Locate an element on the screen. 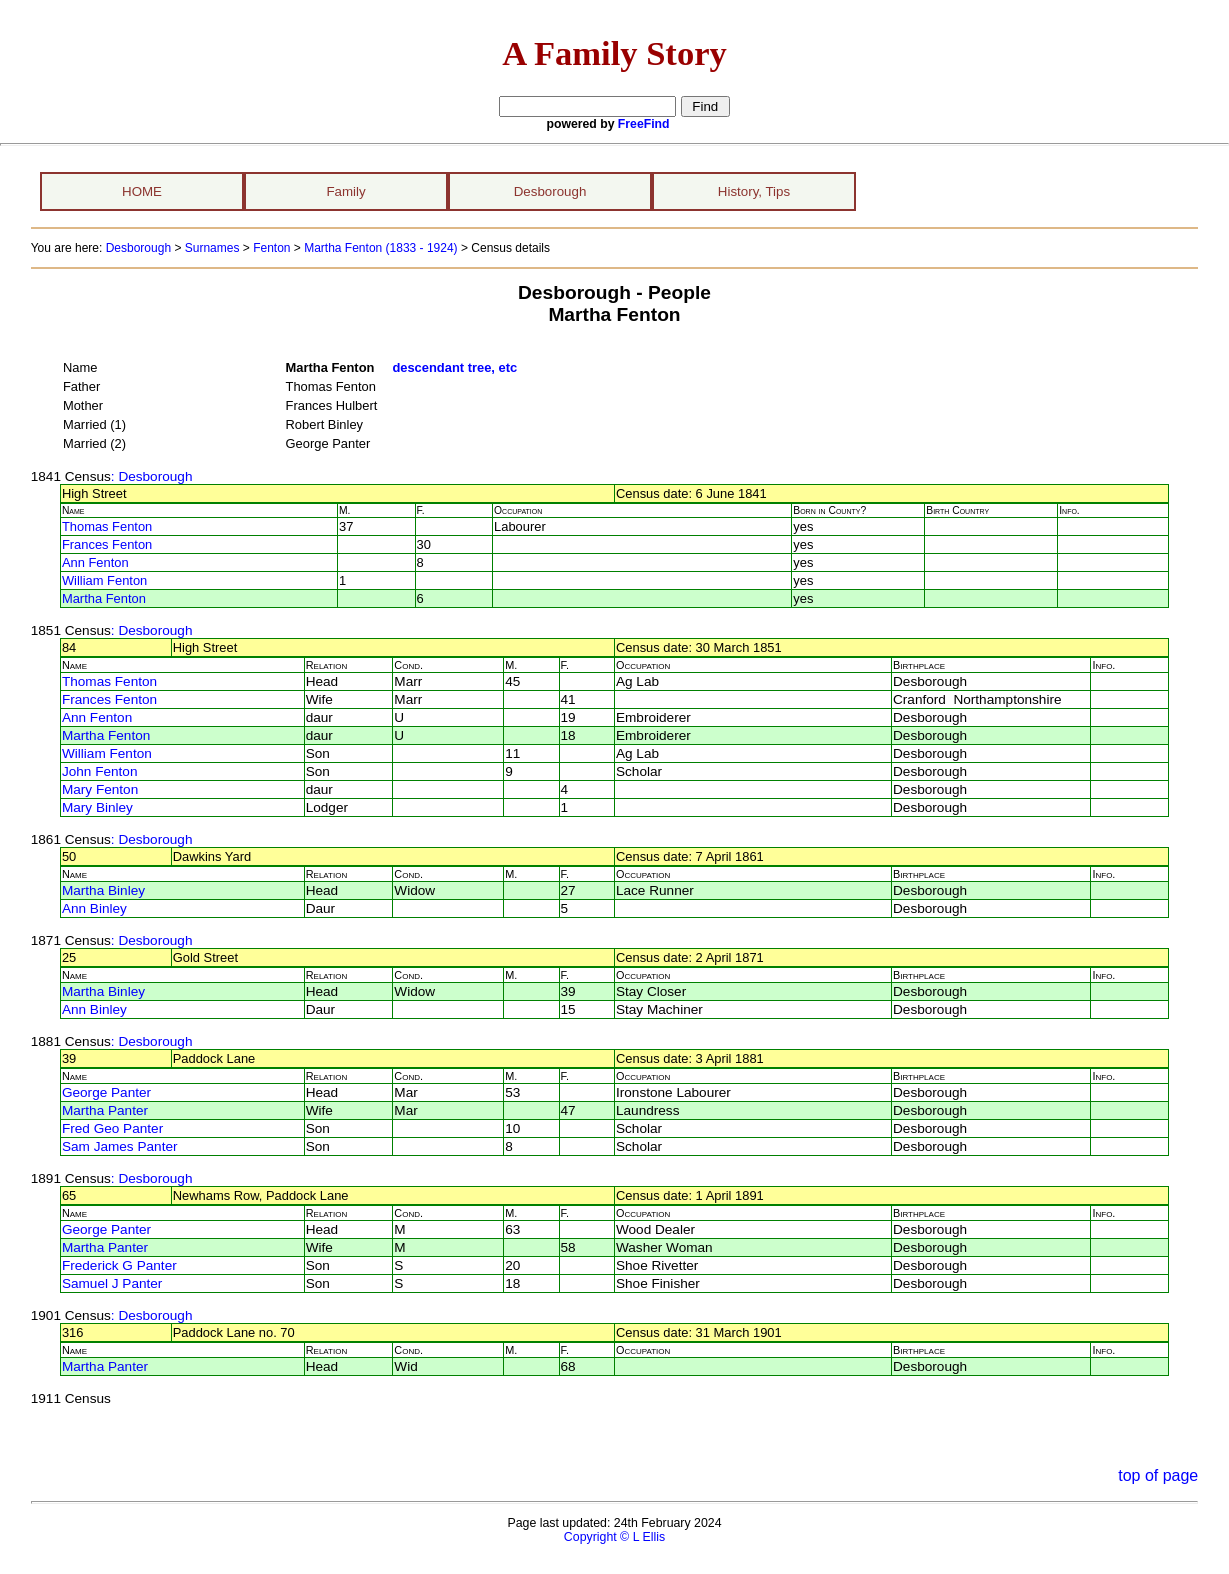 This screenshot has width=1229, height=1574. Desborough is located at coordinates (550, 191).